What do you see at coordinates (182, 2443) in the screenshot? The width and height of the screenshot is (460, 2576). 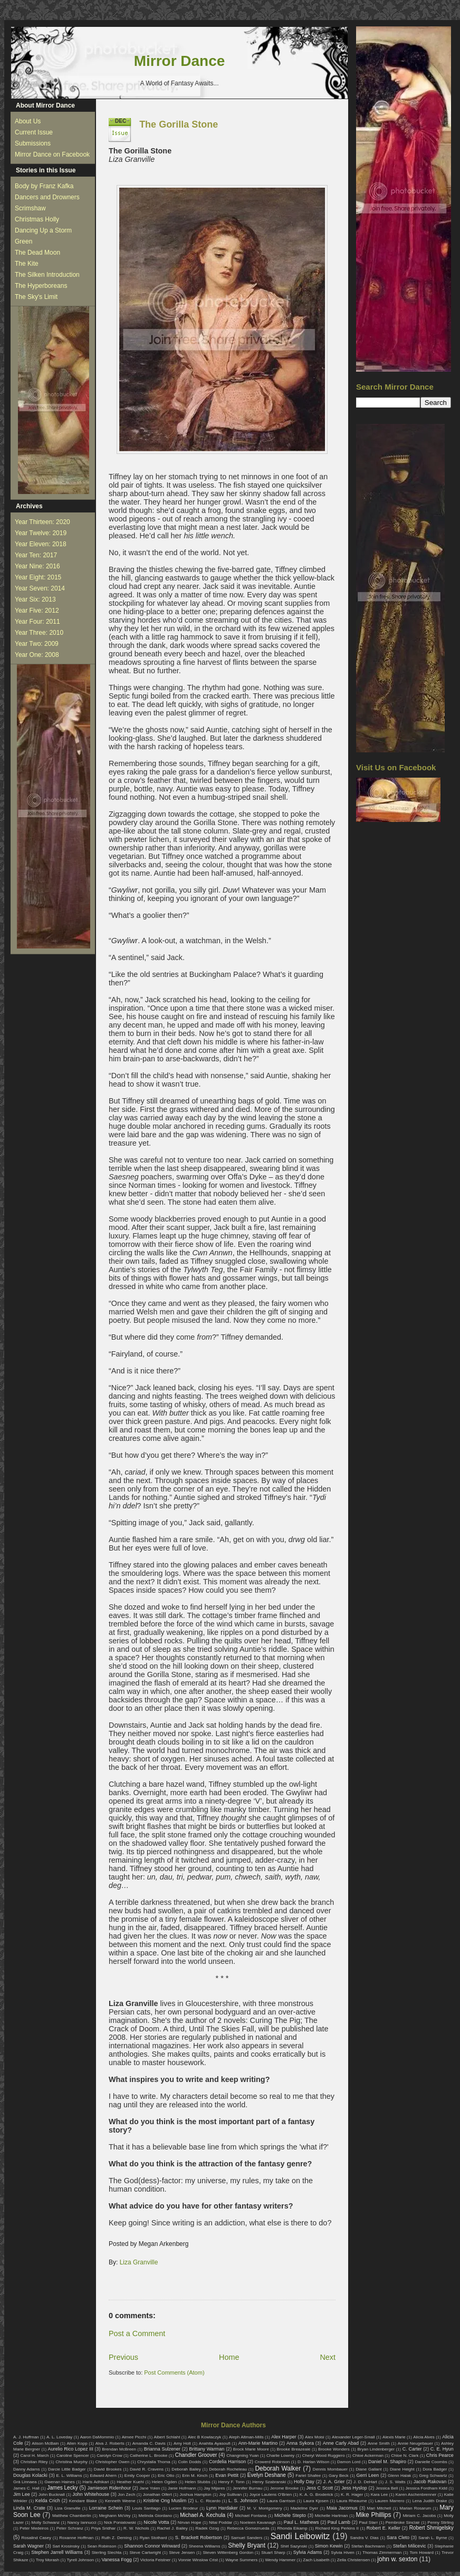 I see `Amy Holt` at bounding box center [182, 2443].